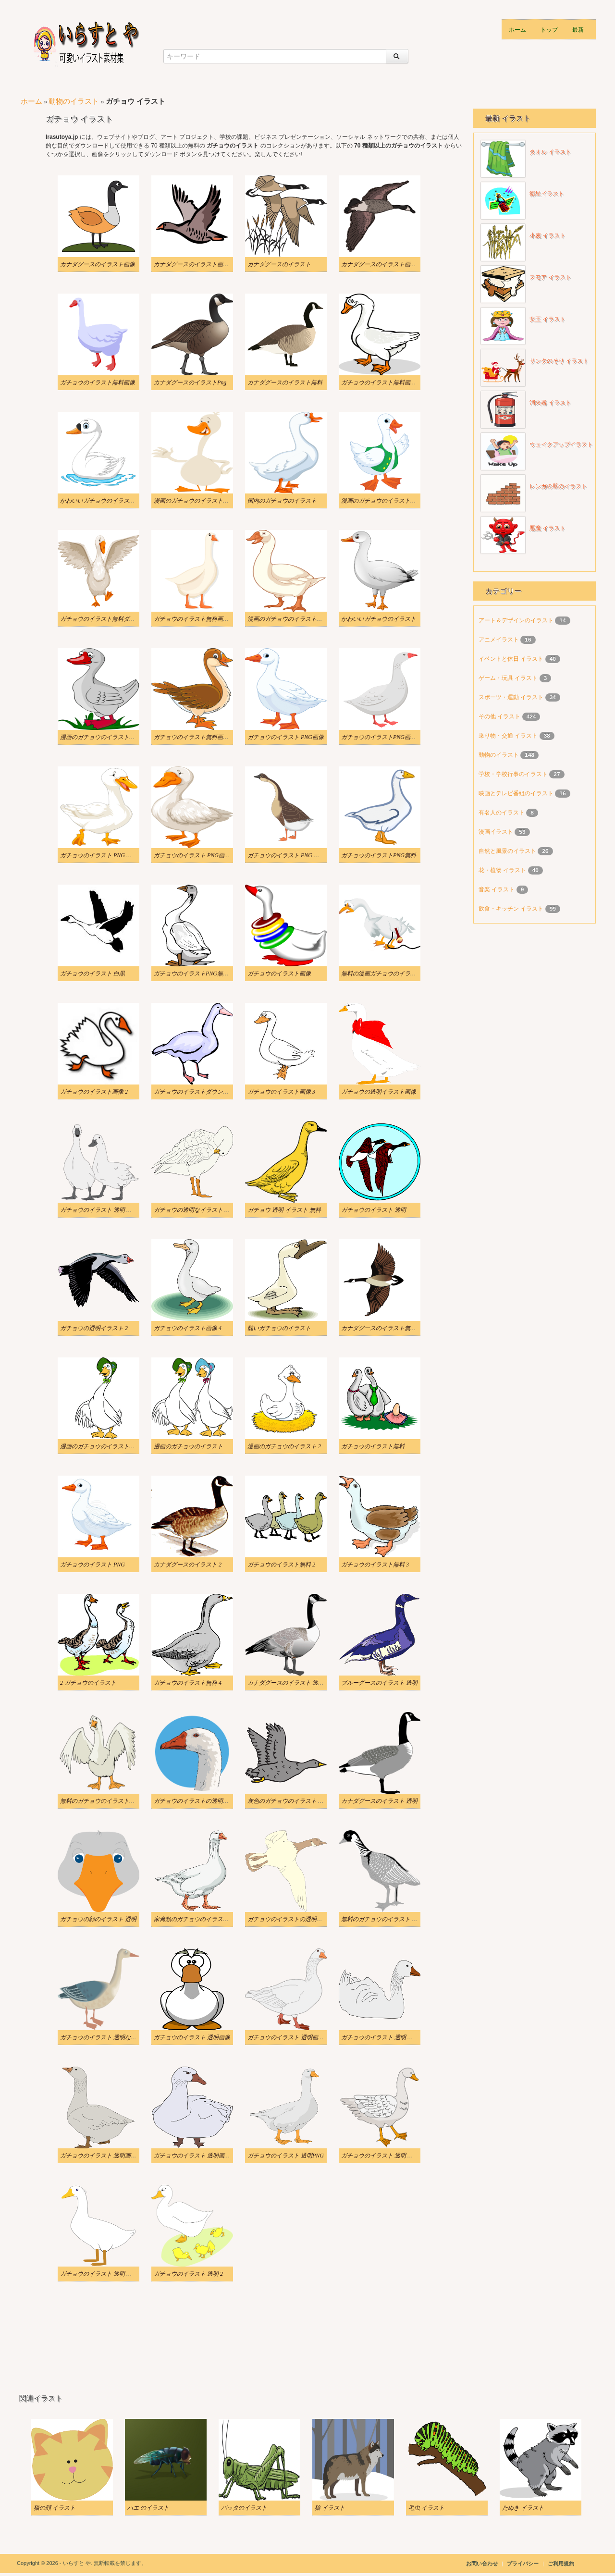  What do you see at coordinates (558, 486) in the screenshot?
I see `レンガの壁のイラスト` at bounding box center [558, 486].